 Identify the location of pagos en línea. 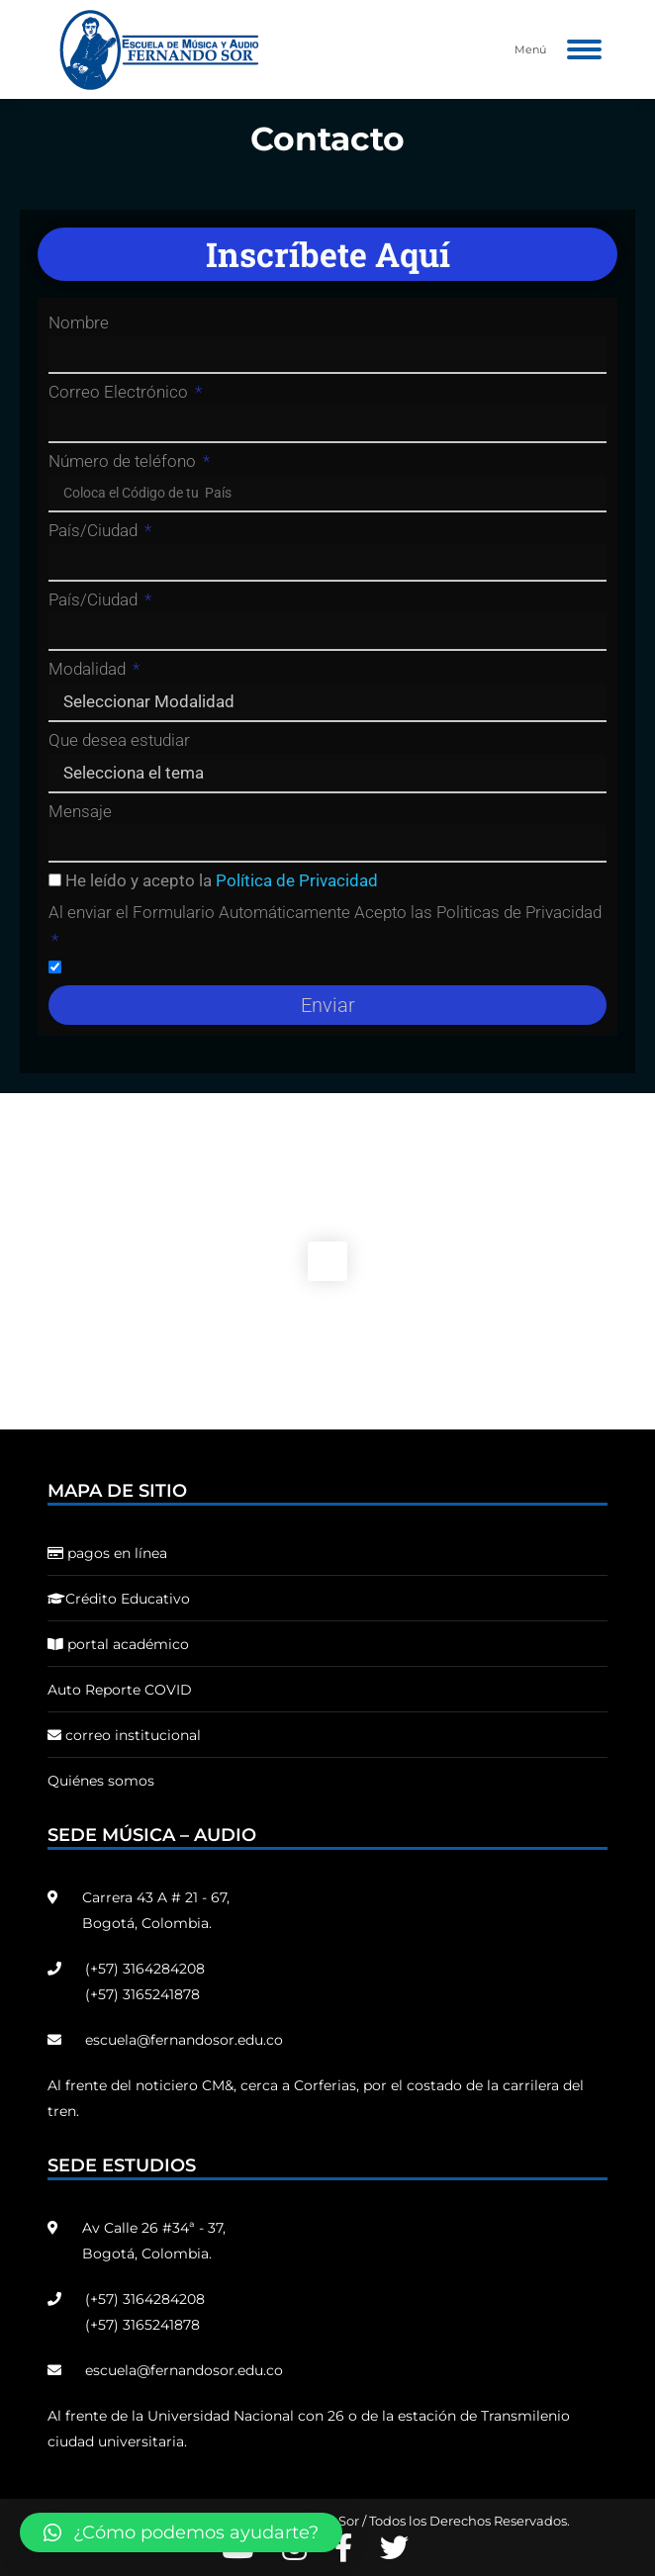
(107, 1553).